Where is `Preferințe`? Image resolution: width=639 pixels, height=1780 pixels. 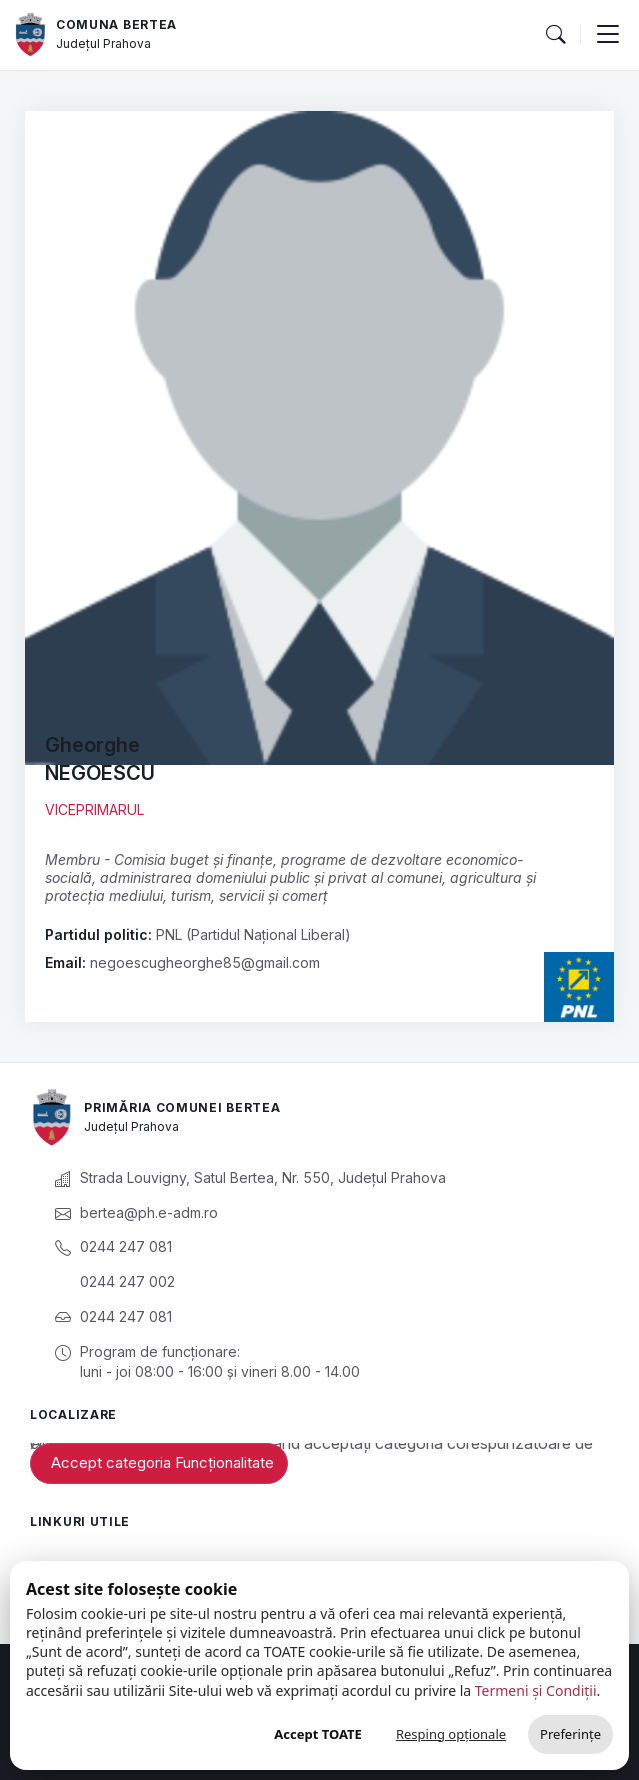 Preferințe is located at coordinates (570, 1734).